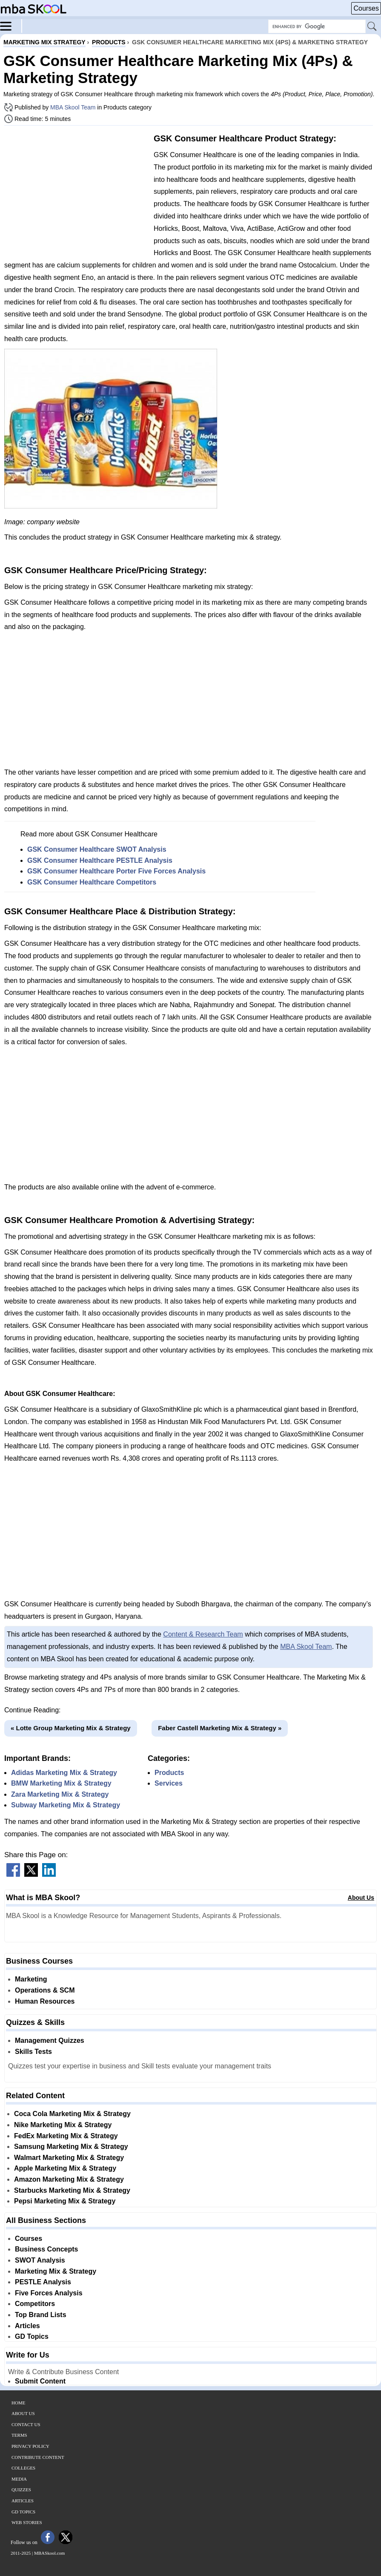 The image size is (381, 2576). I want to click on Articles, so click(27, 2325).